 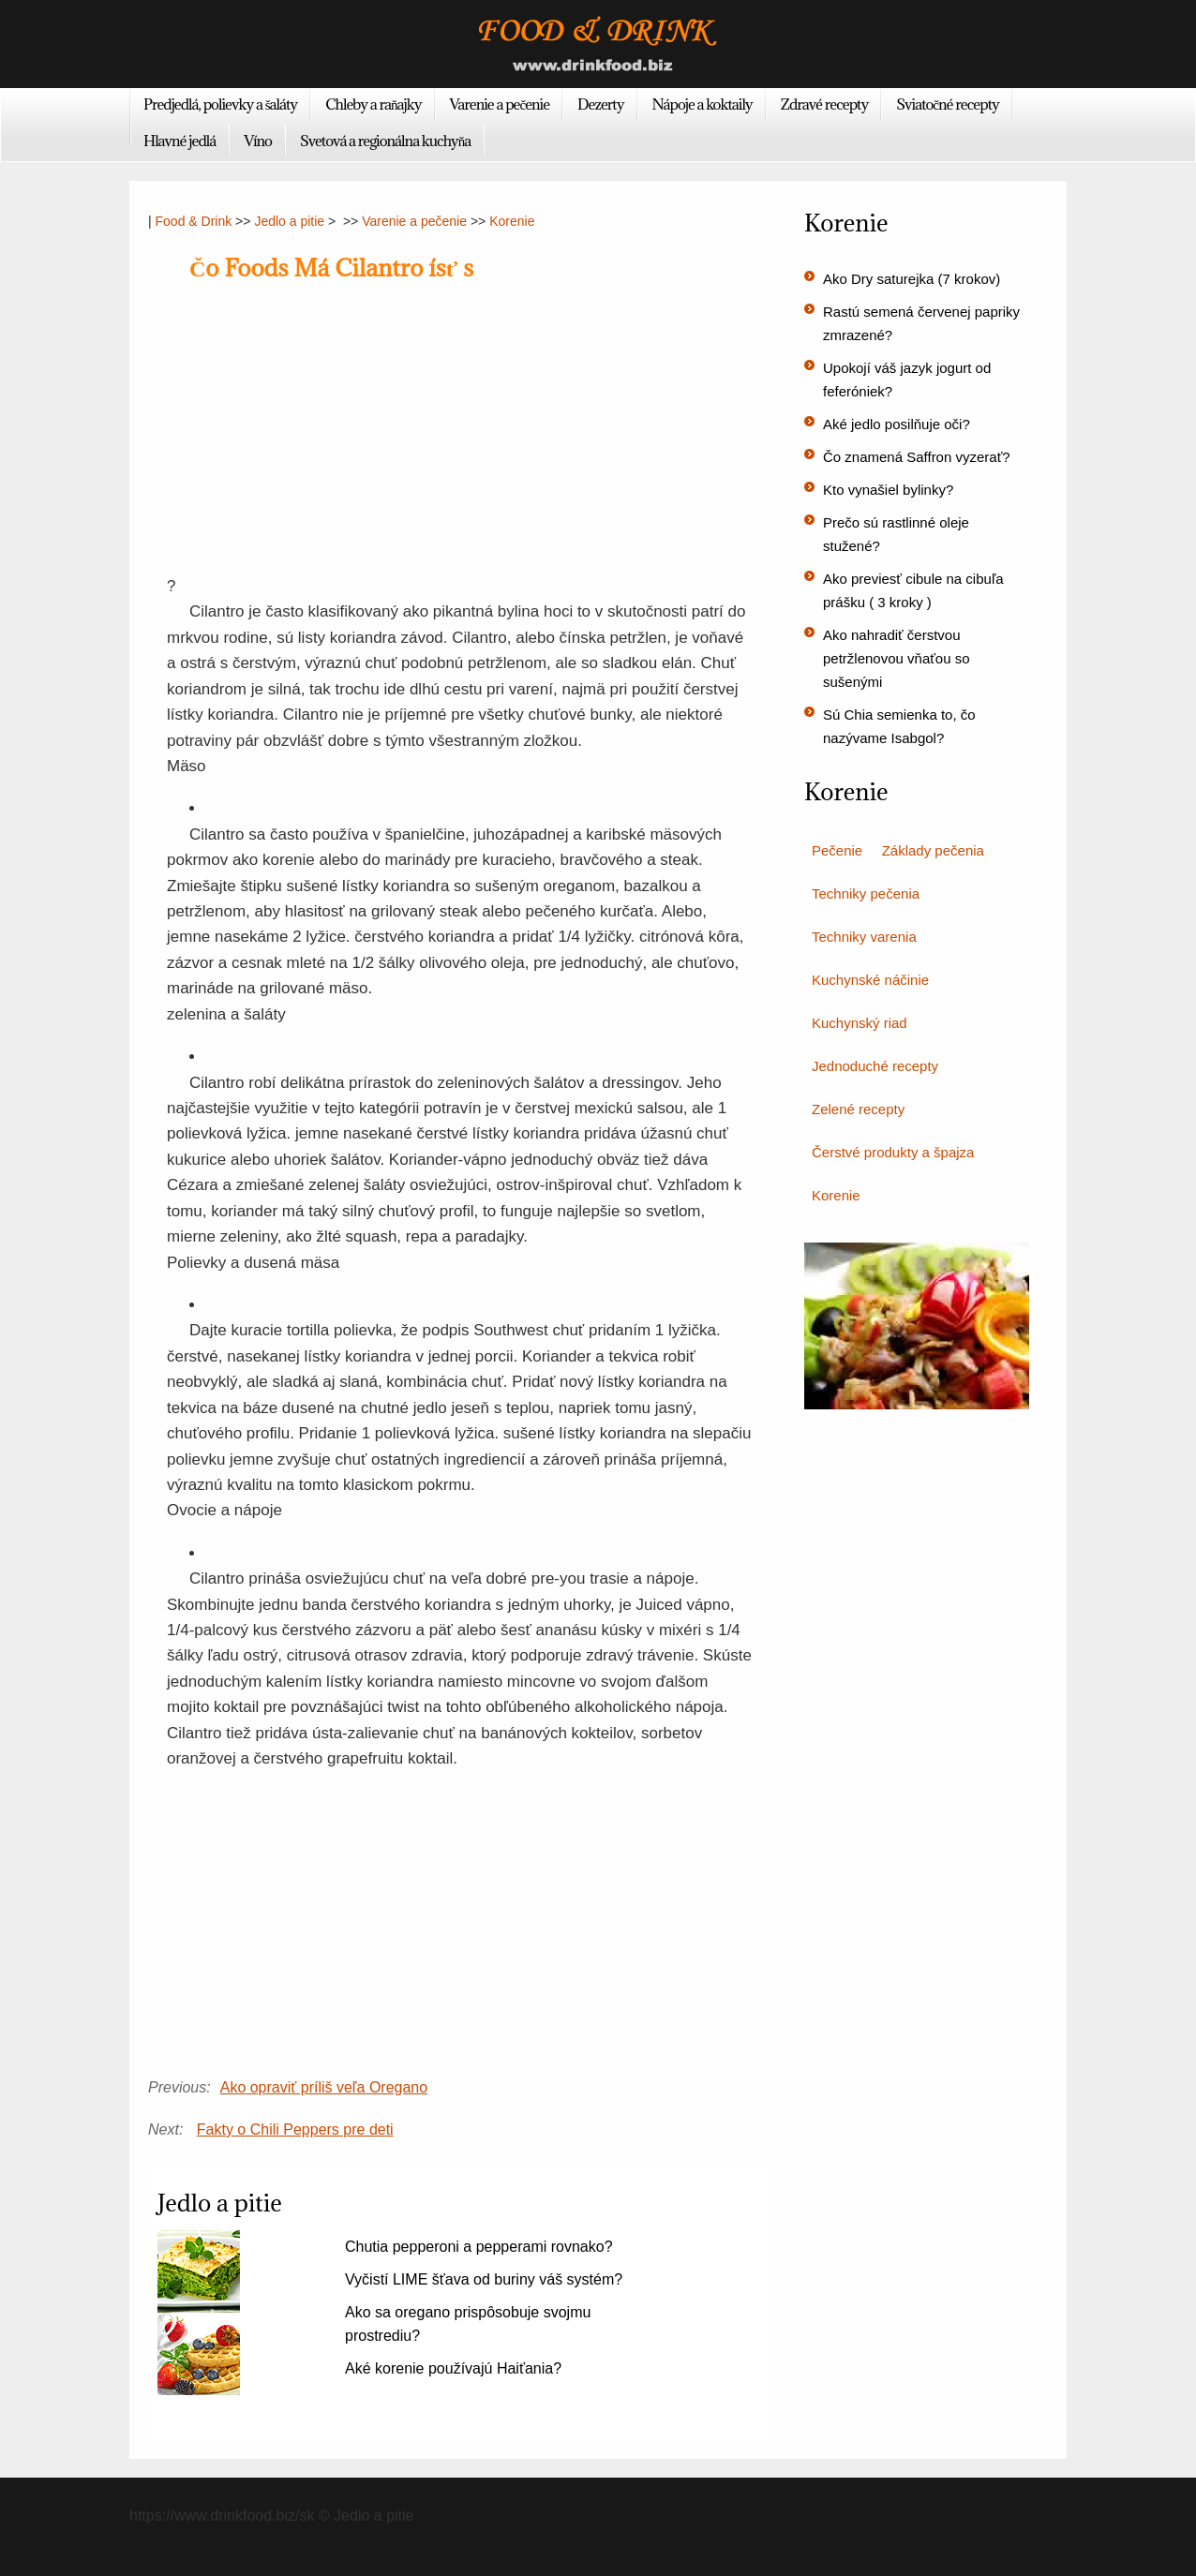 I want to click on Sú Chia semienka to, čo nazývame Isabgol?, so click(x=899, y=726).